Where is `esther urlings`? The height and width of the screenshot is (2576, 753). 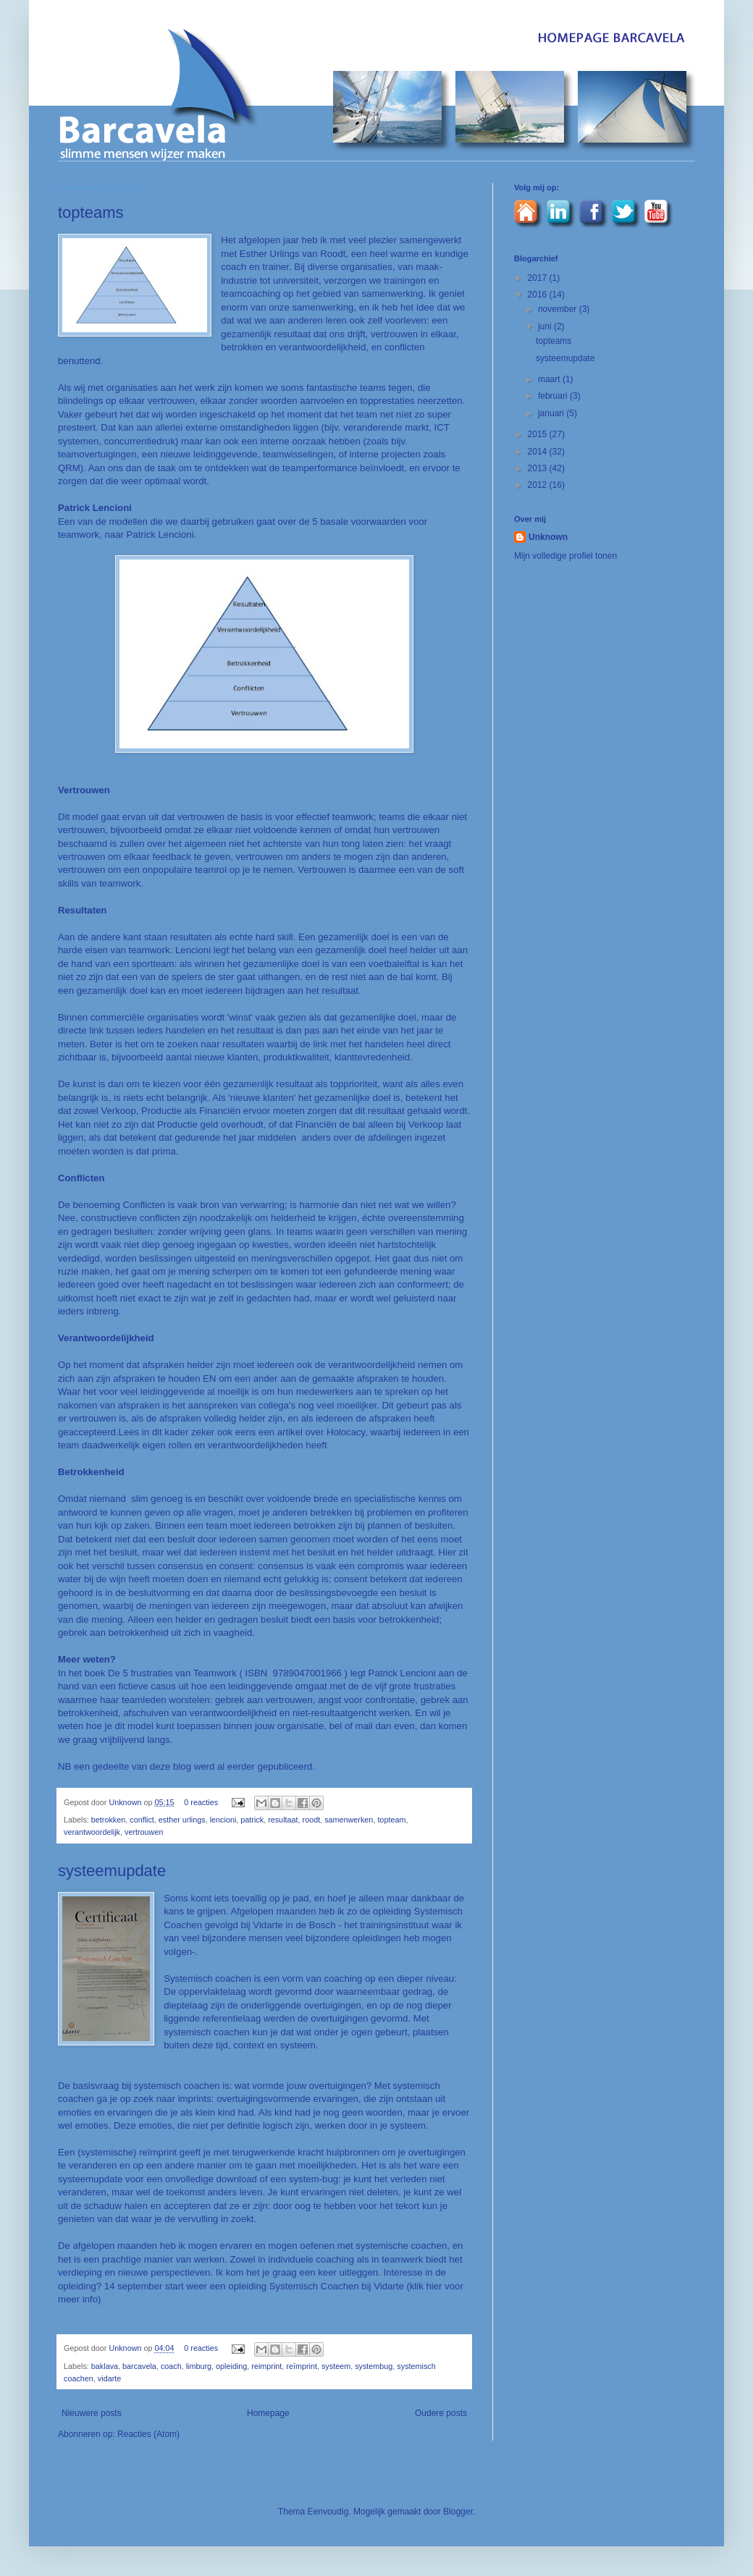
esther urlings is located at coordinates (182, 1819).